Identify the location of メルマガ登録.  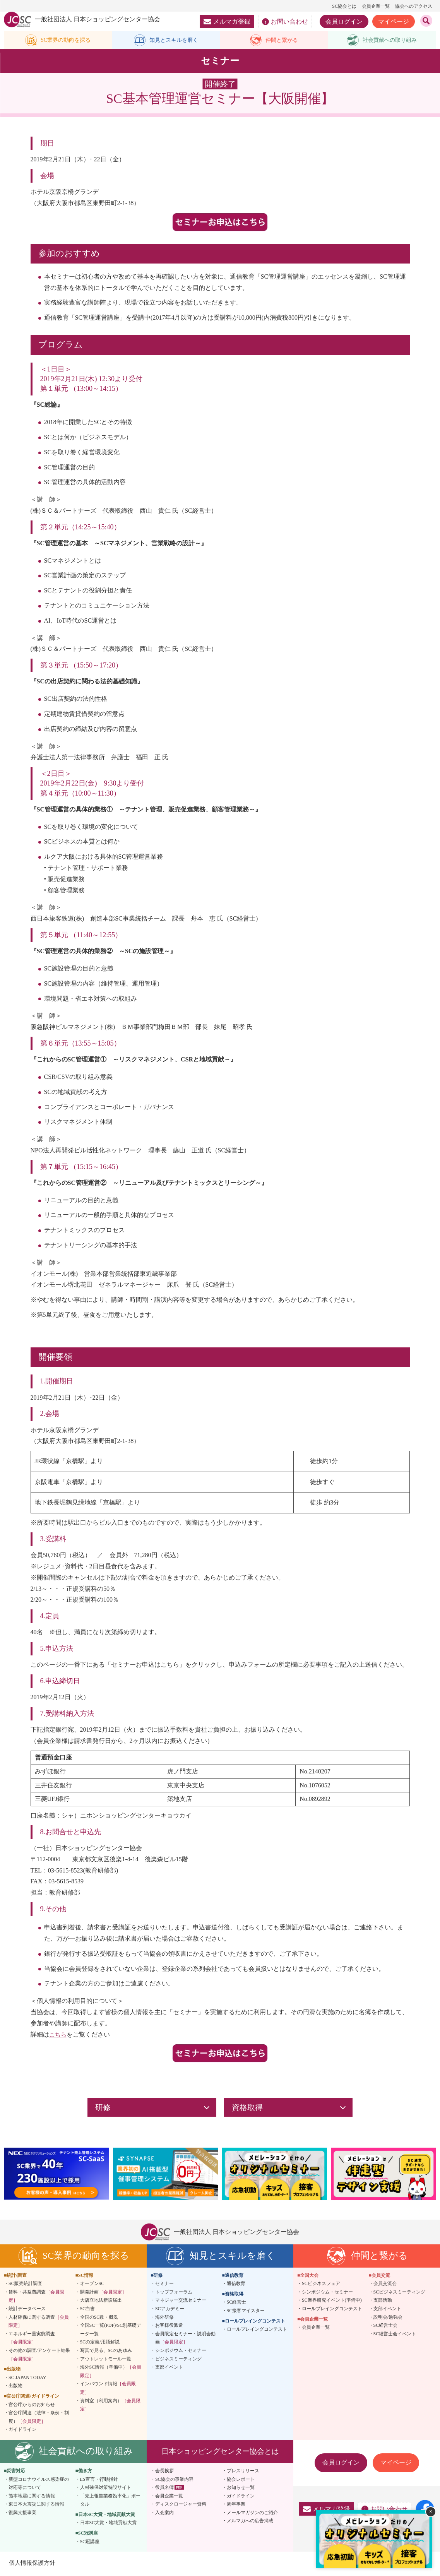
(227, 21).